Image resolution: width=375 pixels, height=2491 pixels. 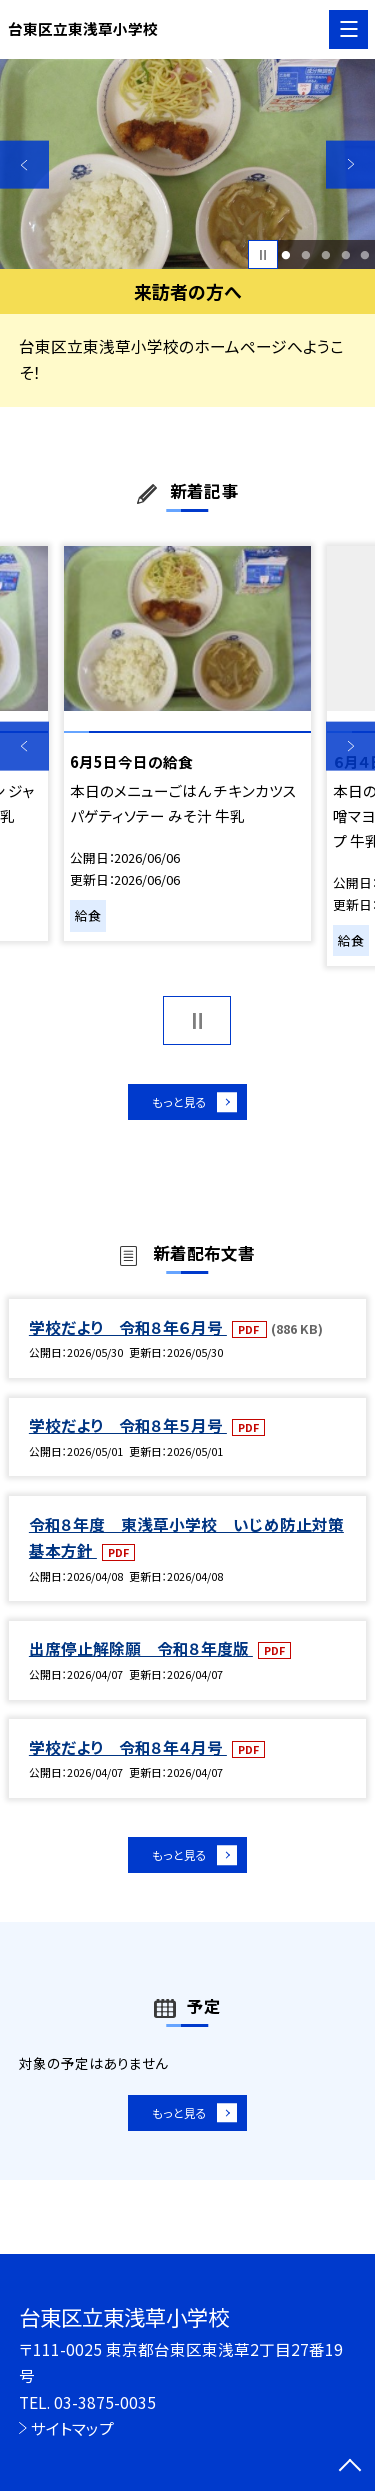 I want to click on サイトマップ, so click(x=72, y=2428).